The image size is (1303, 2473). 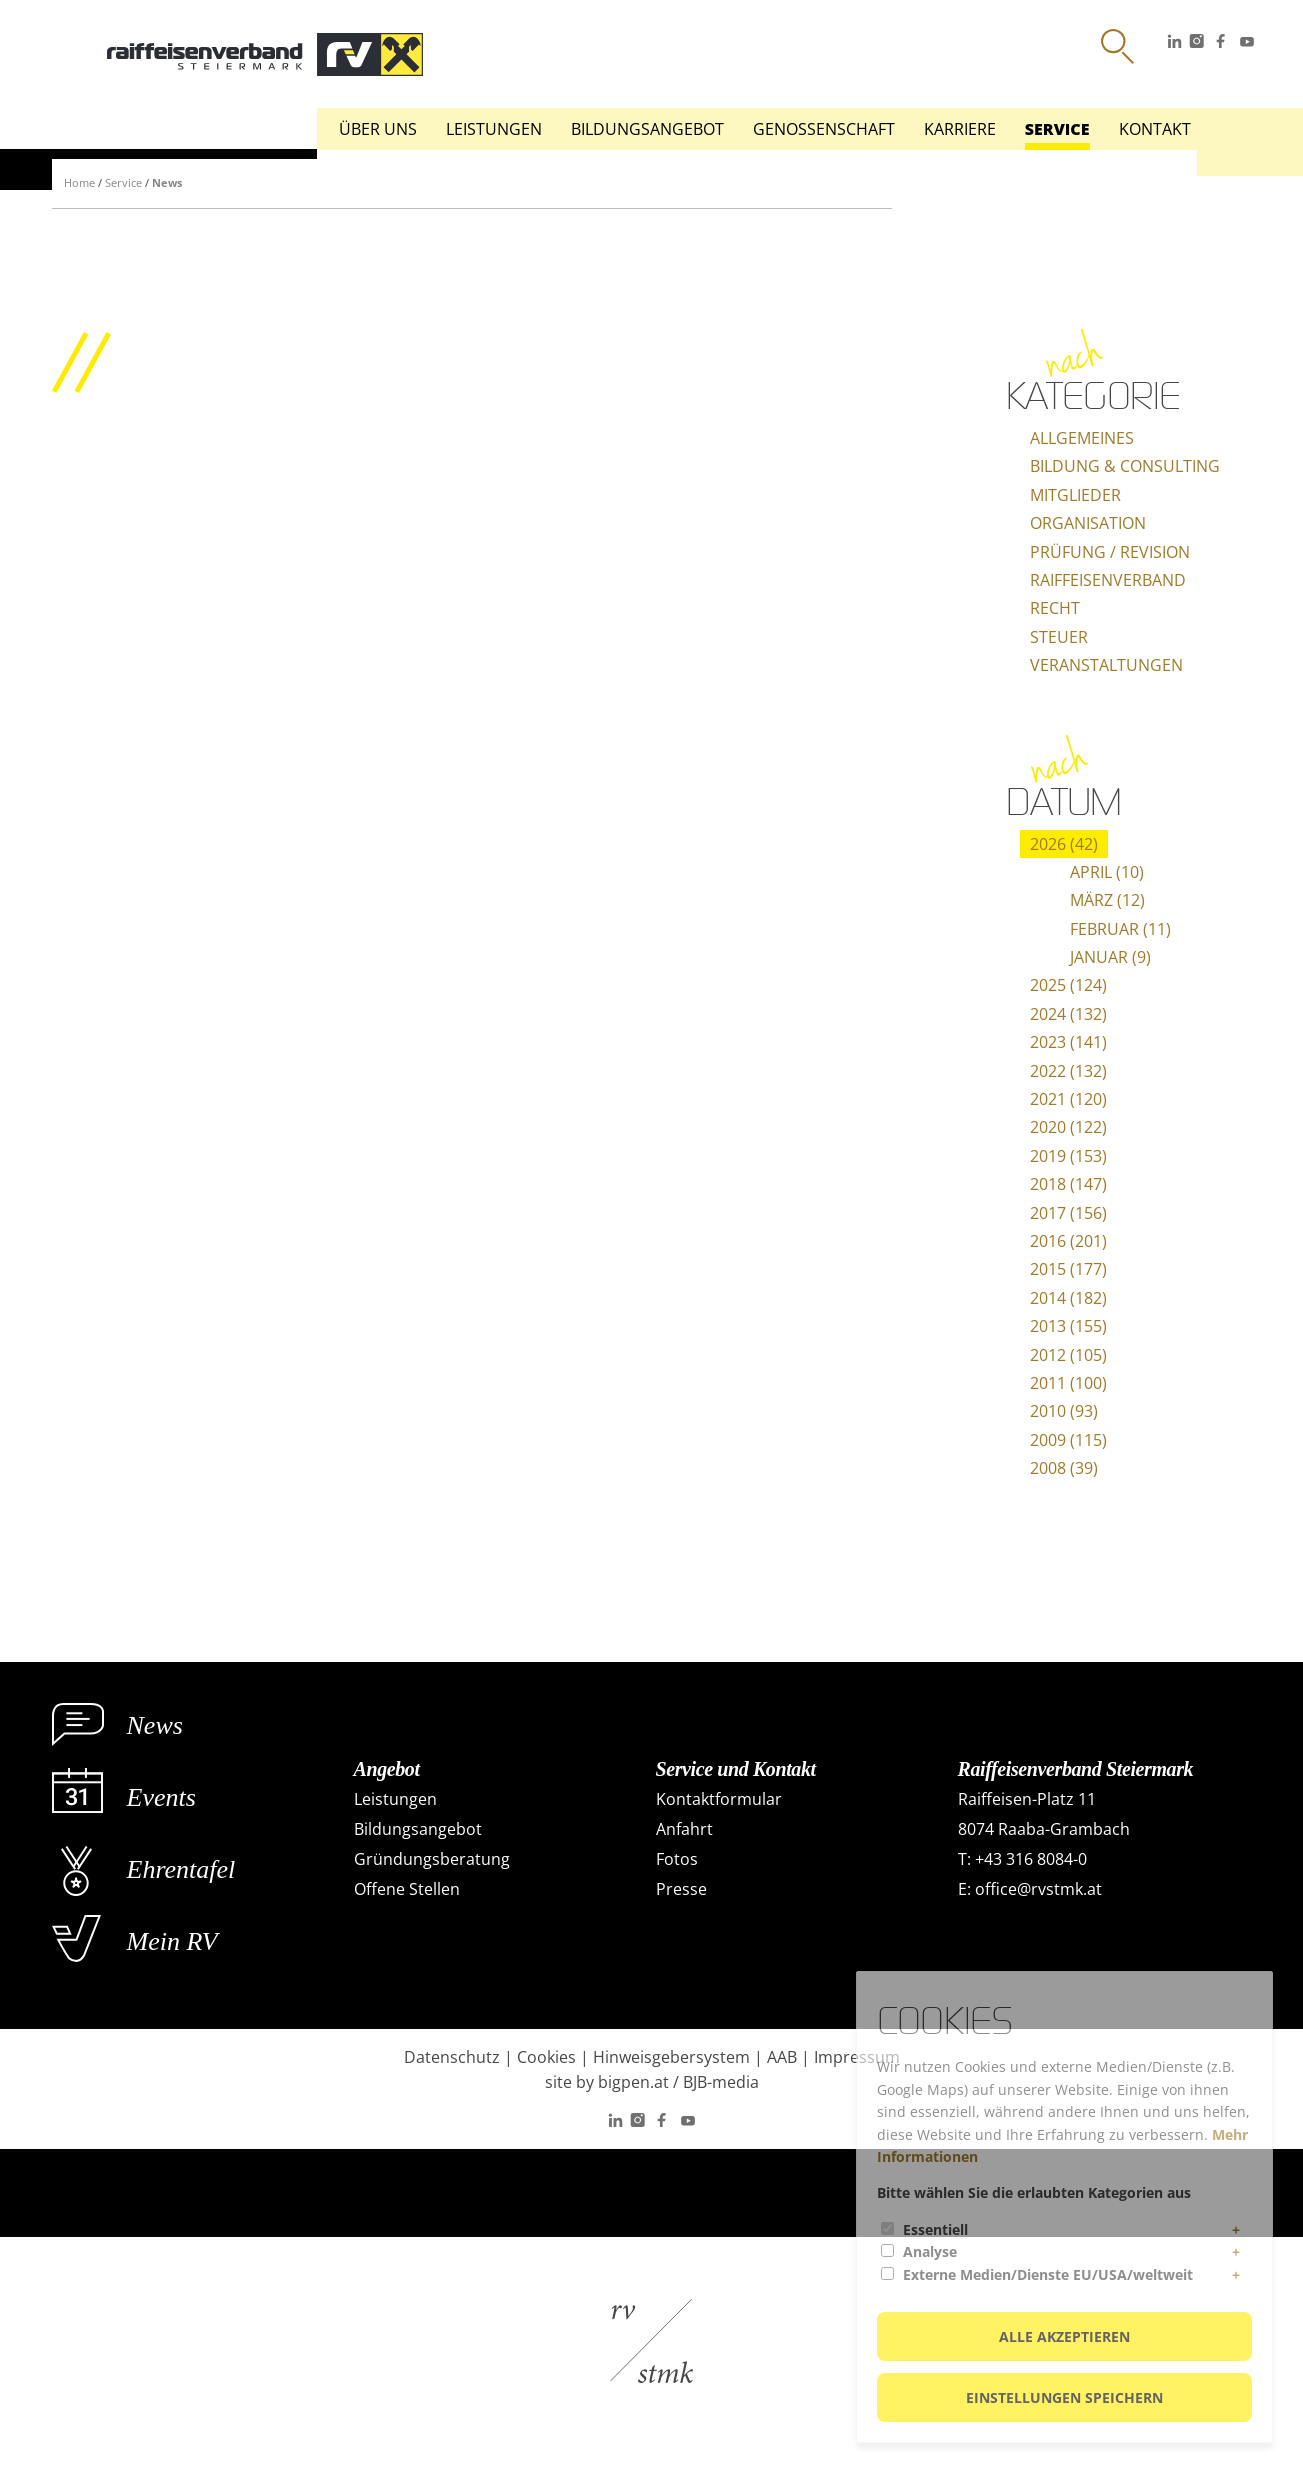 I want to click on 2026 (42), so click(x=1064, y=844).